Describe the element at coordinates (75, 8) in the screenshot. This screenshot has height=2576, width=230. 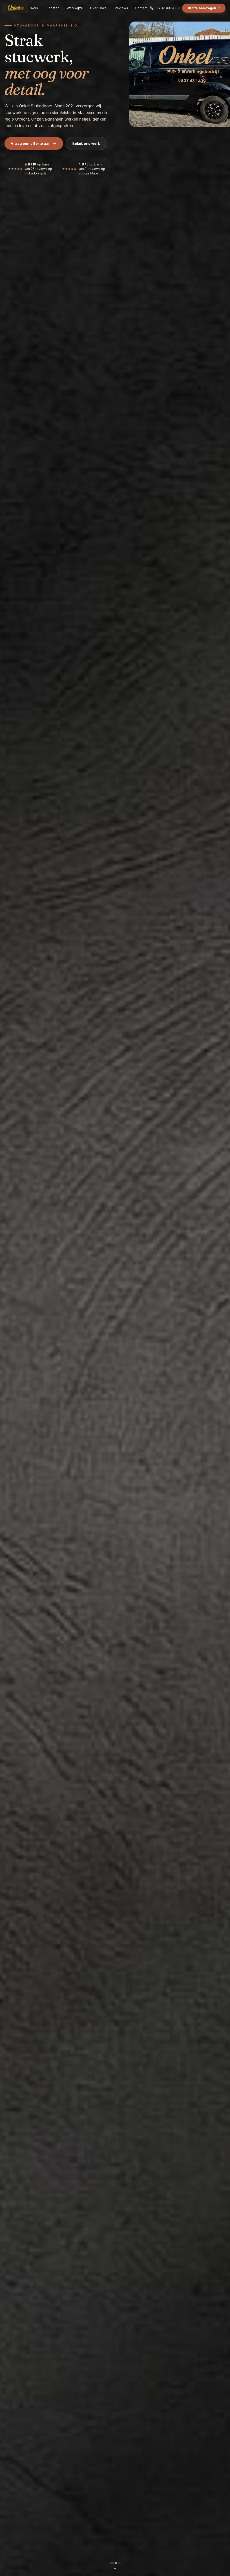
I see `Werkwijze` at that location.